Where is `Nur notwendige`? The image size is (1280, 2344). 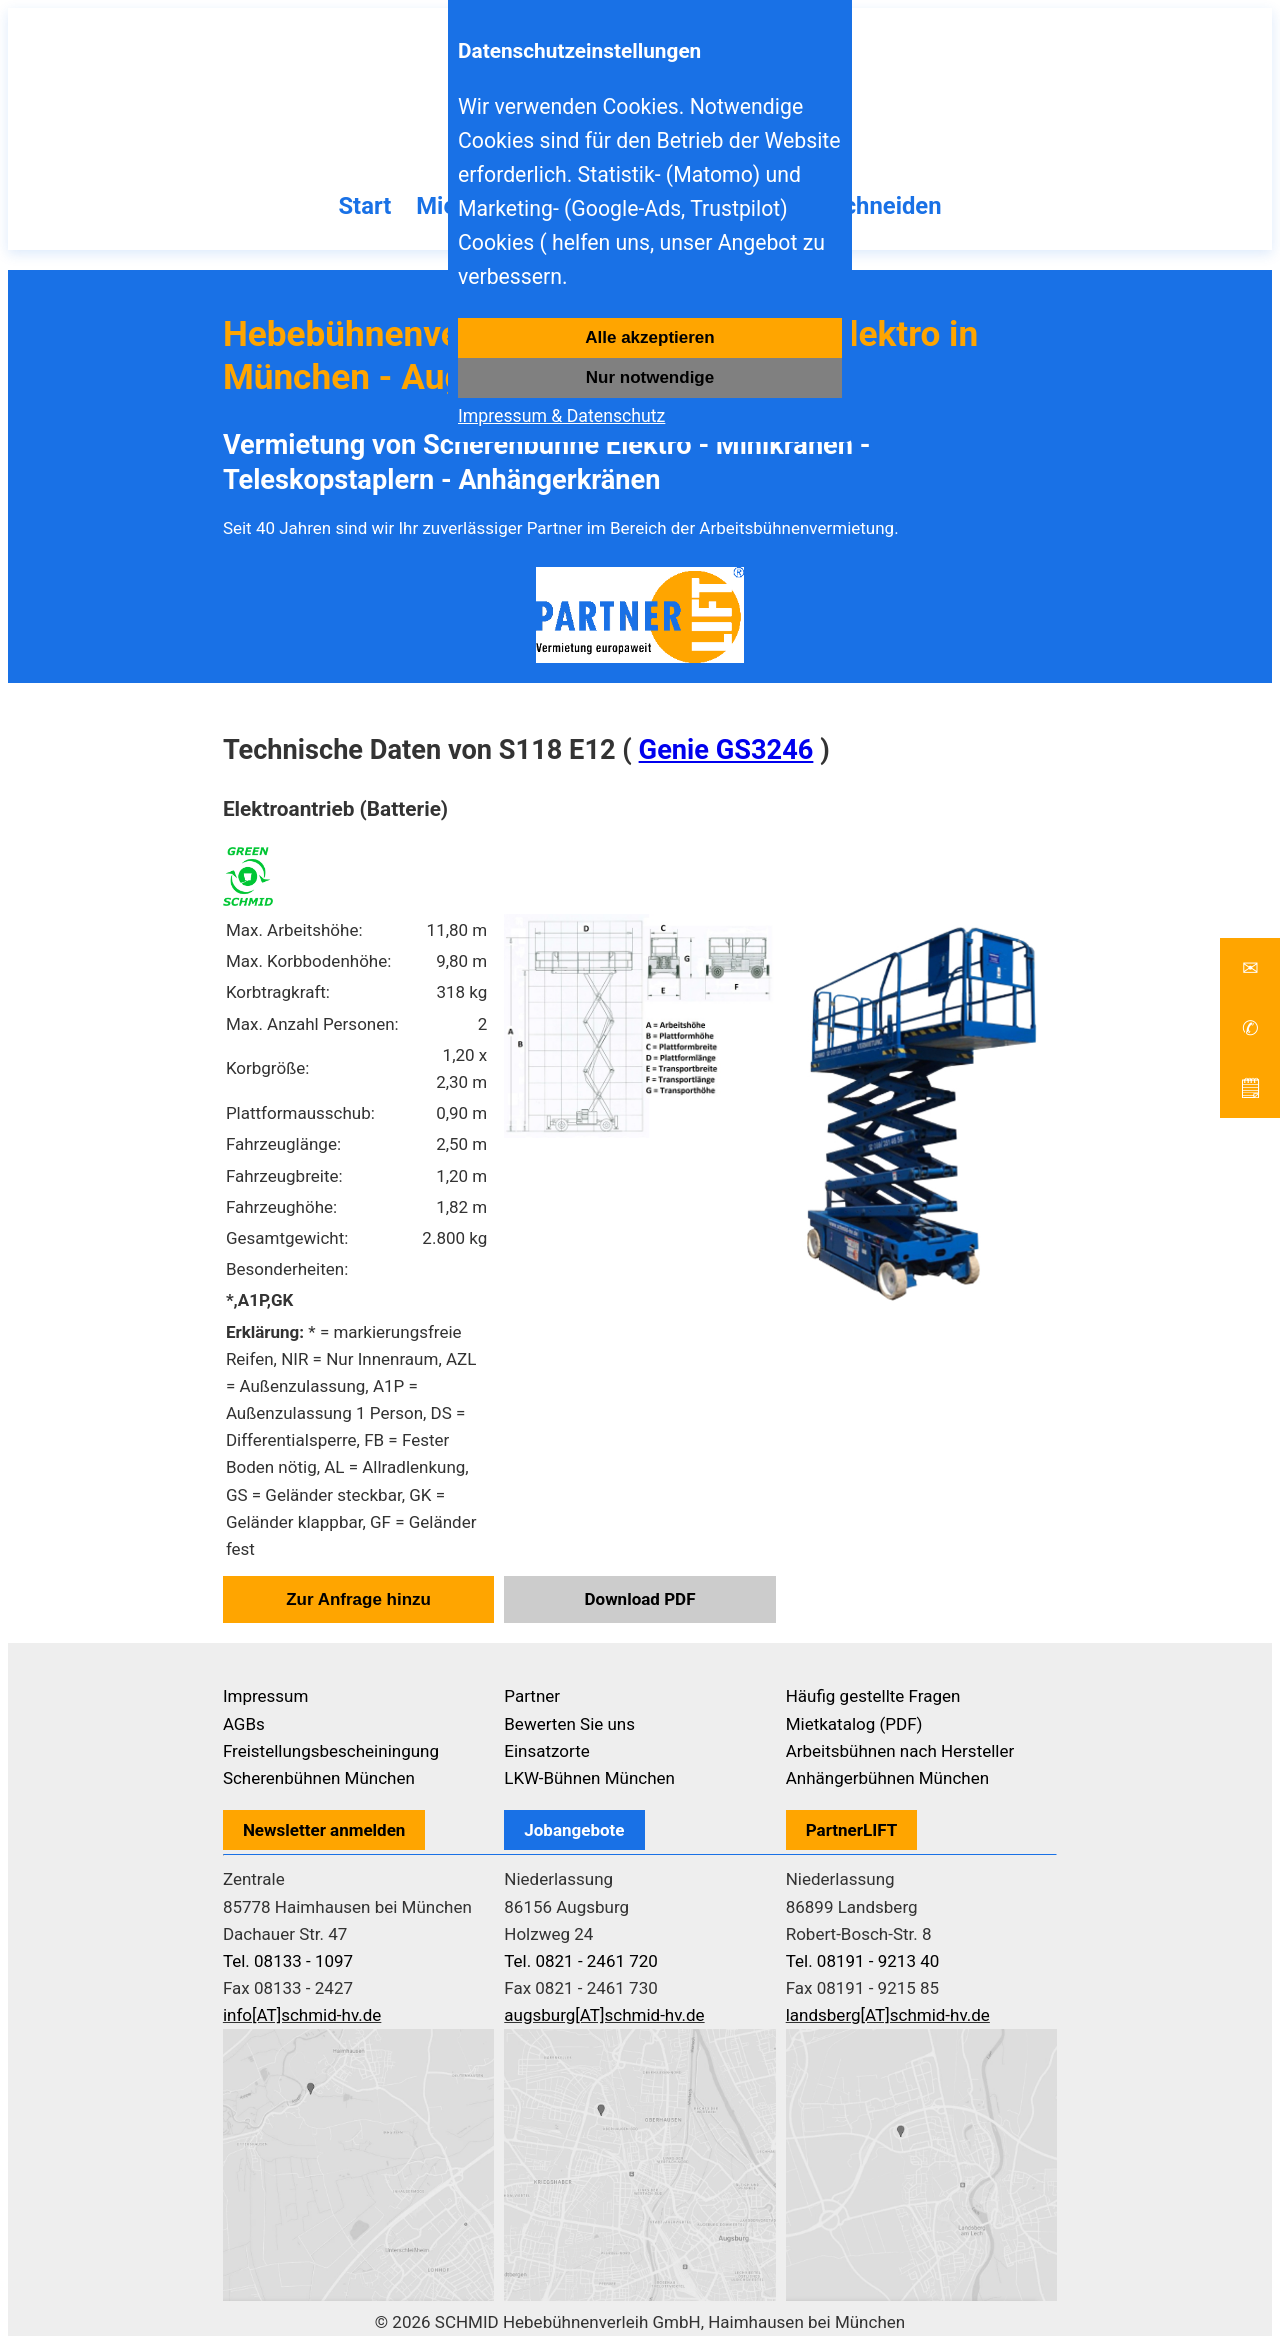
Nur notwendige is located at coordinates (650, 377).